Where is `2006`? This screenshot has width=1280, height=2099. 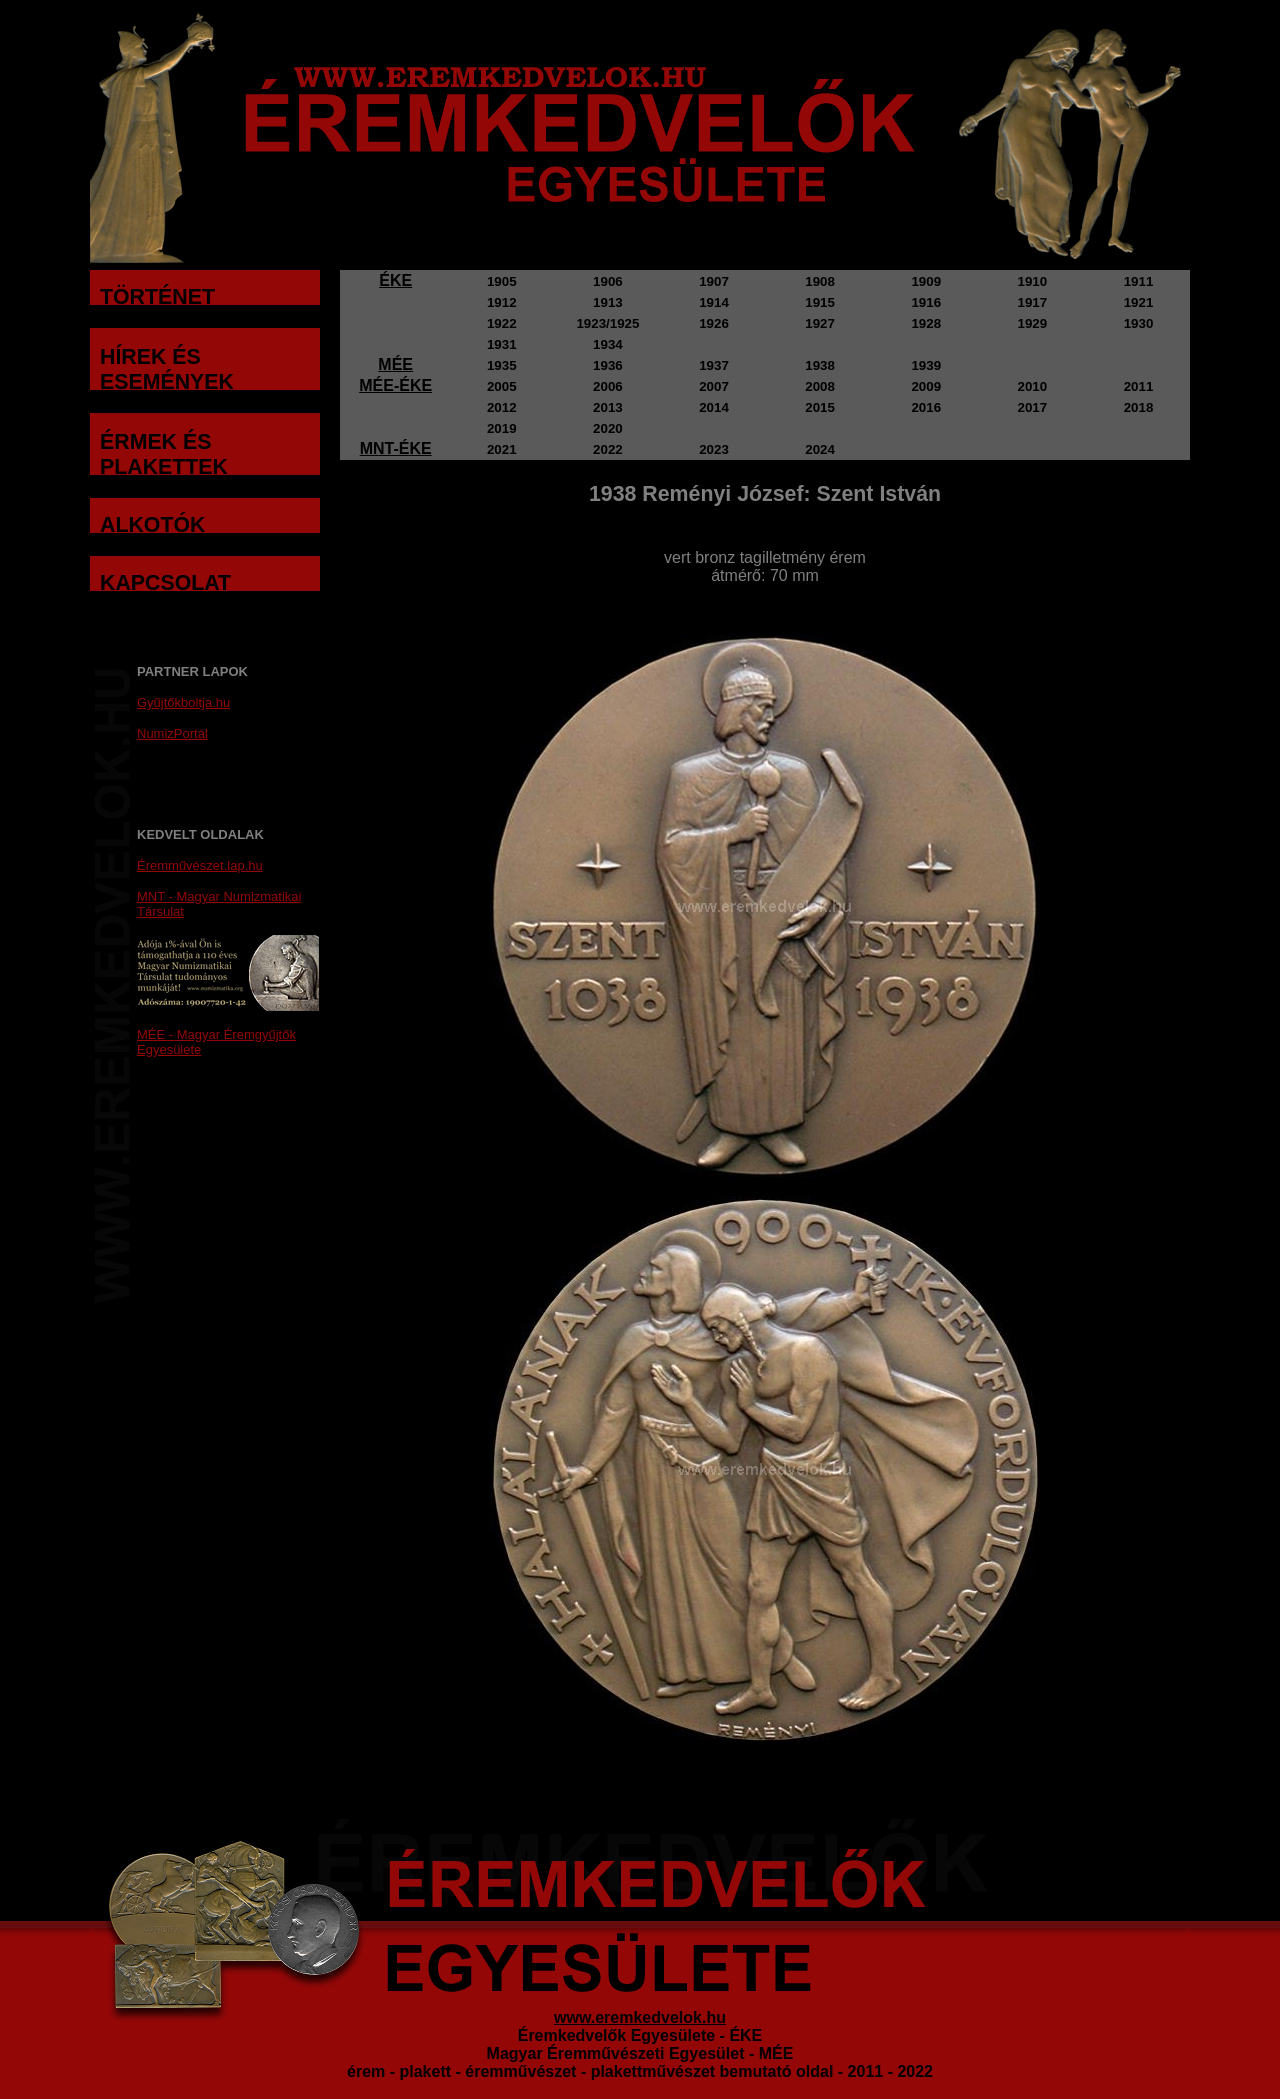 2006 is located at coordinates (608, 386).